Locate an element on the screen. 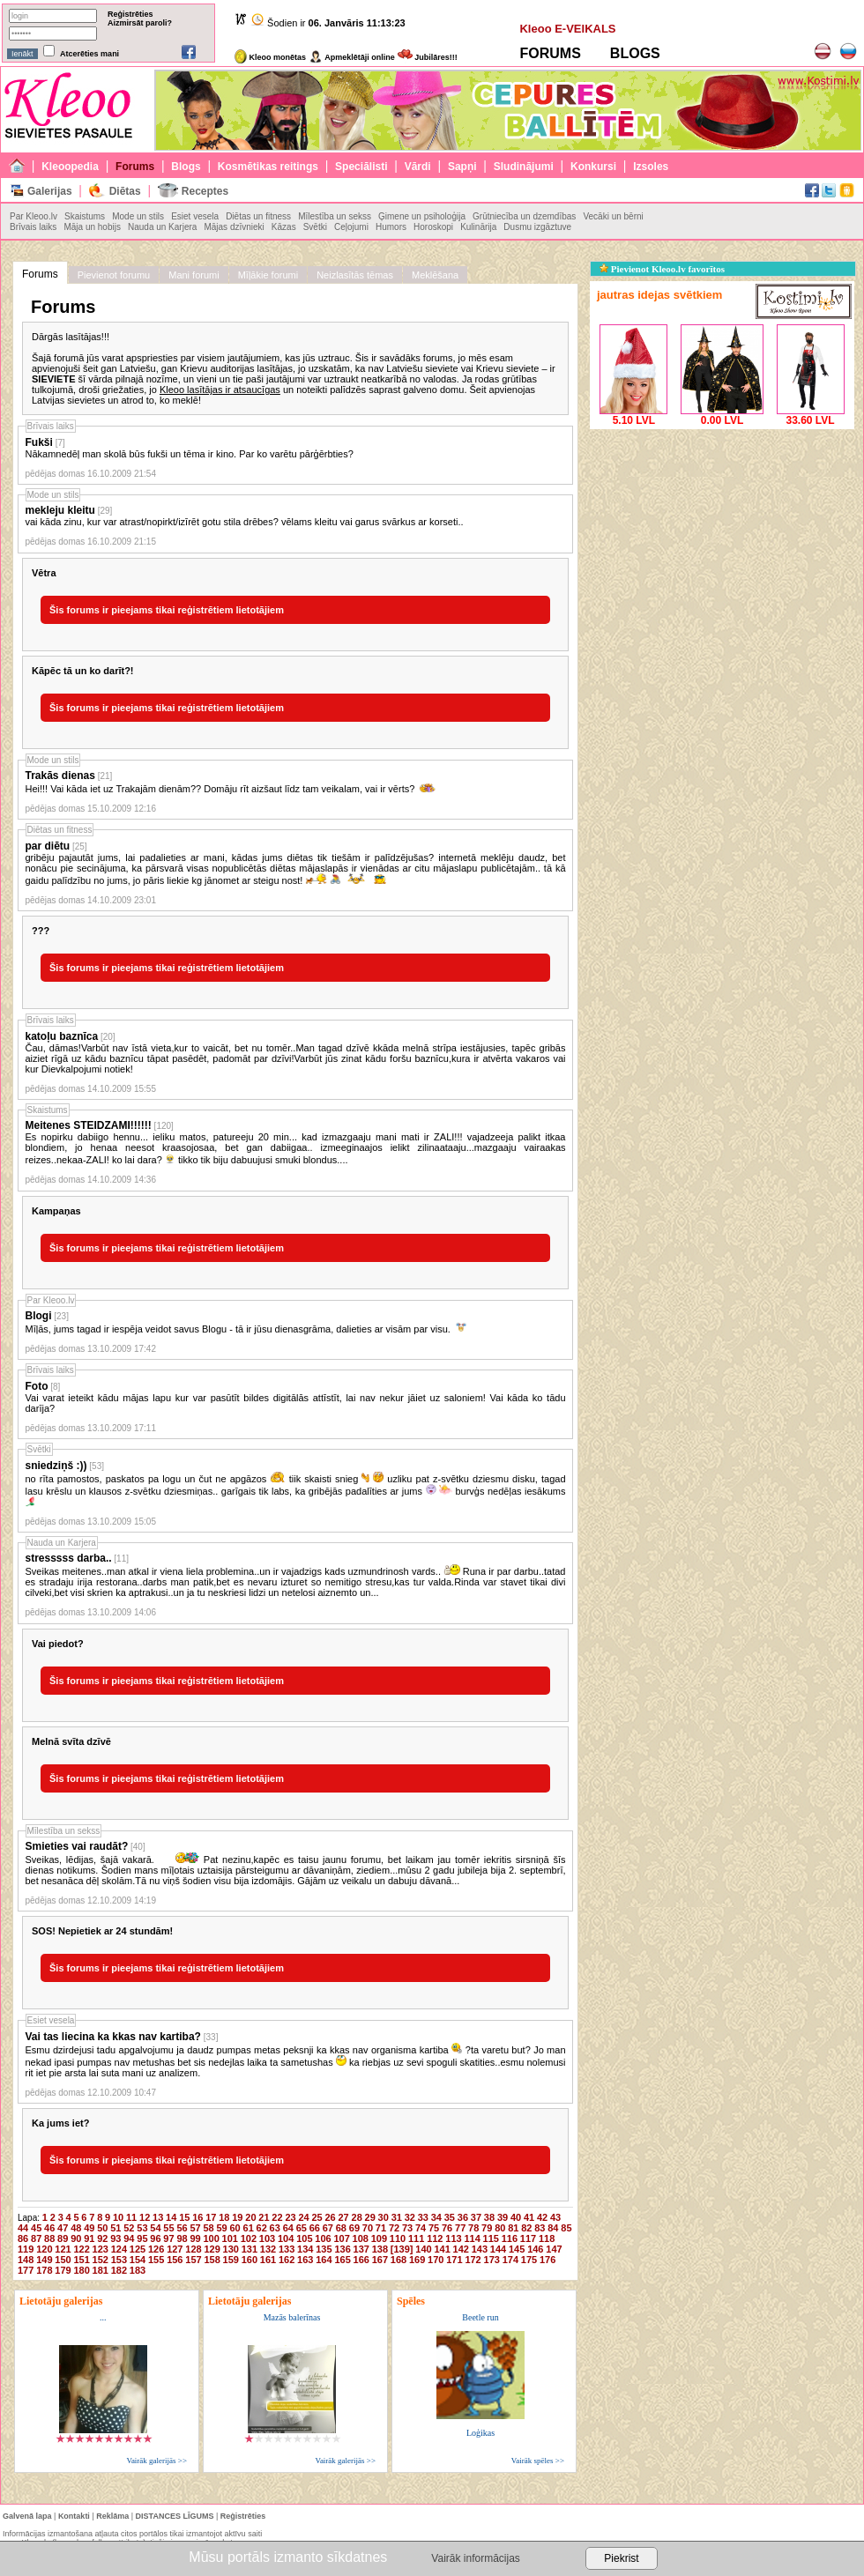  83 is located at coordinates (539, 2228).